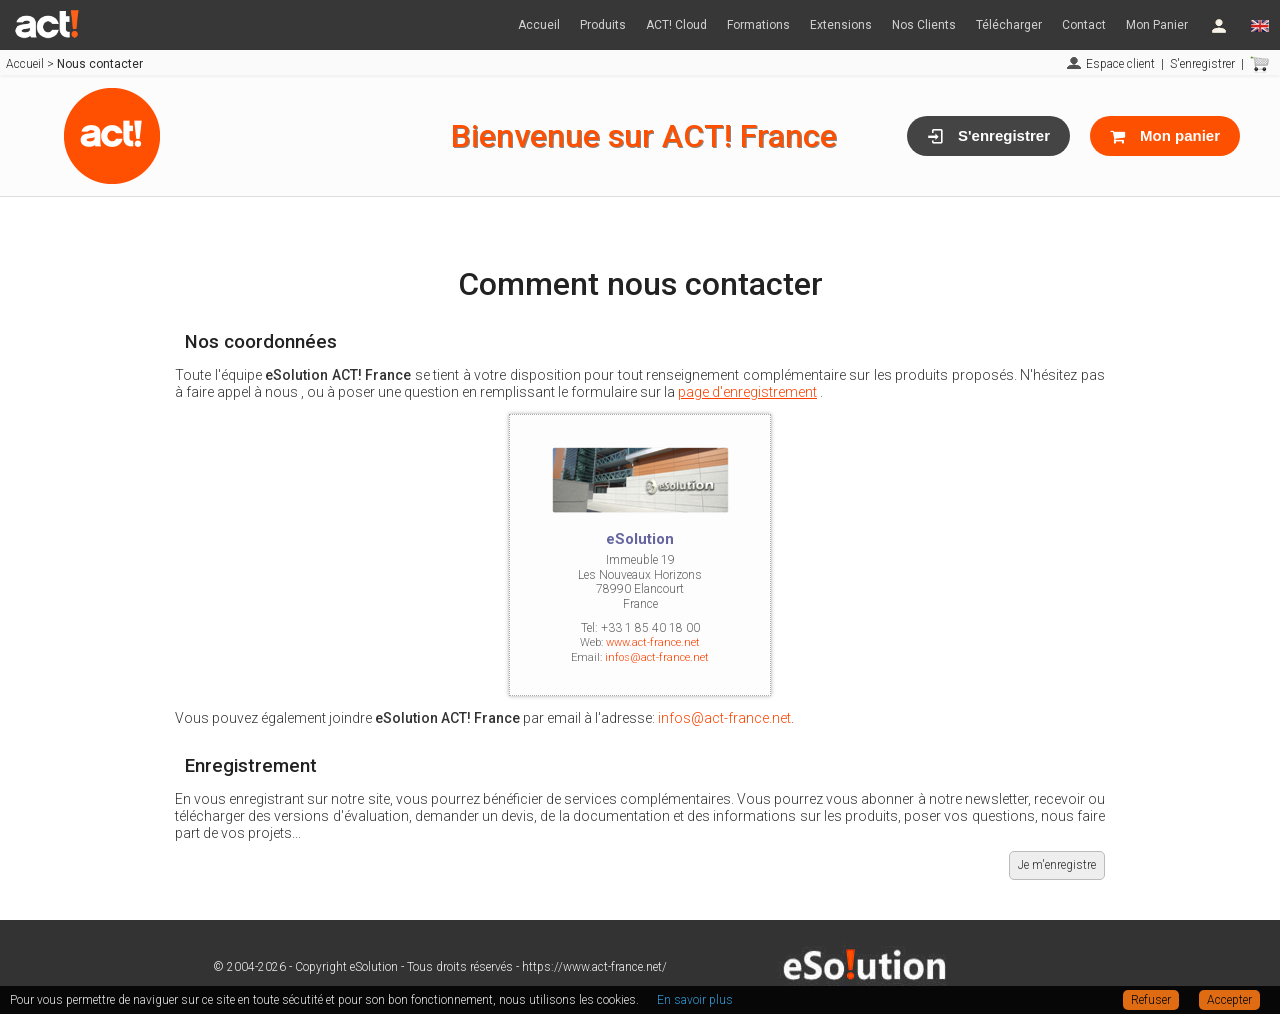  Describe the element at coordinates (1229, 1000) in the screenshot. I see `Accepter` at that location.